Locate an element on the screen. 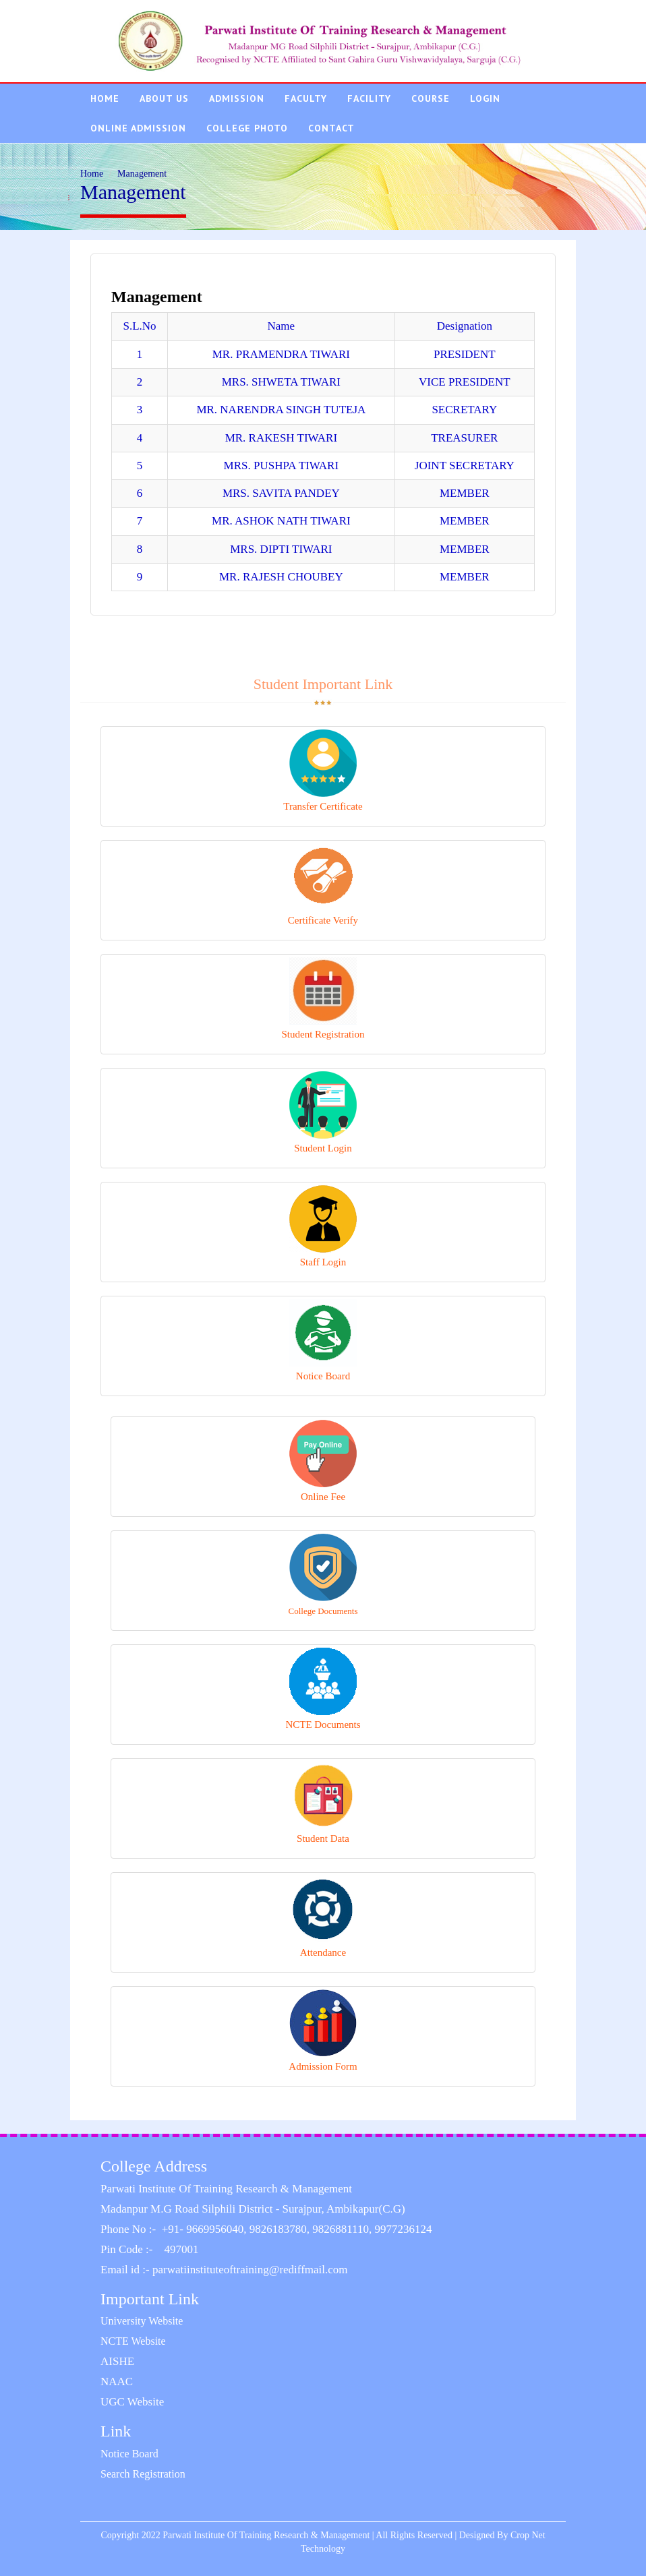 This screenshot has width=646, height=2576. Admission is located at coordinates (236, 98).